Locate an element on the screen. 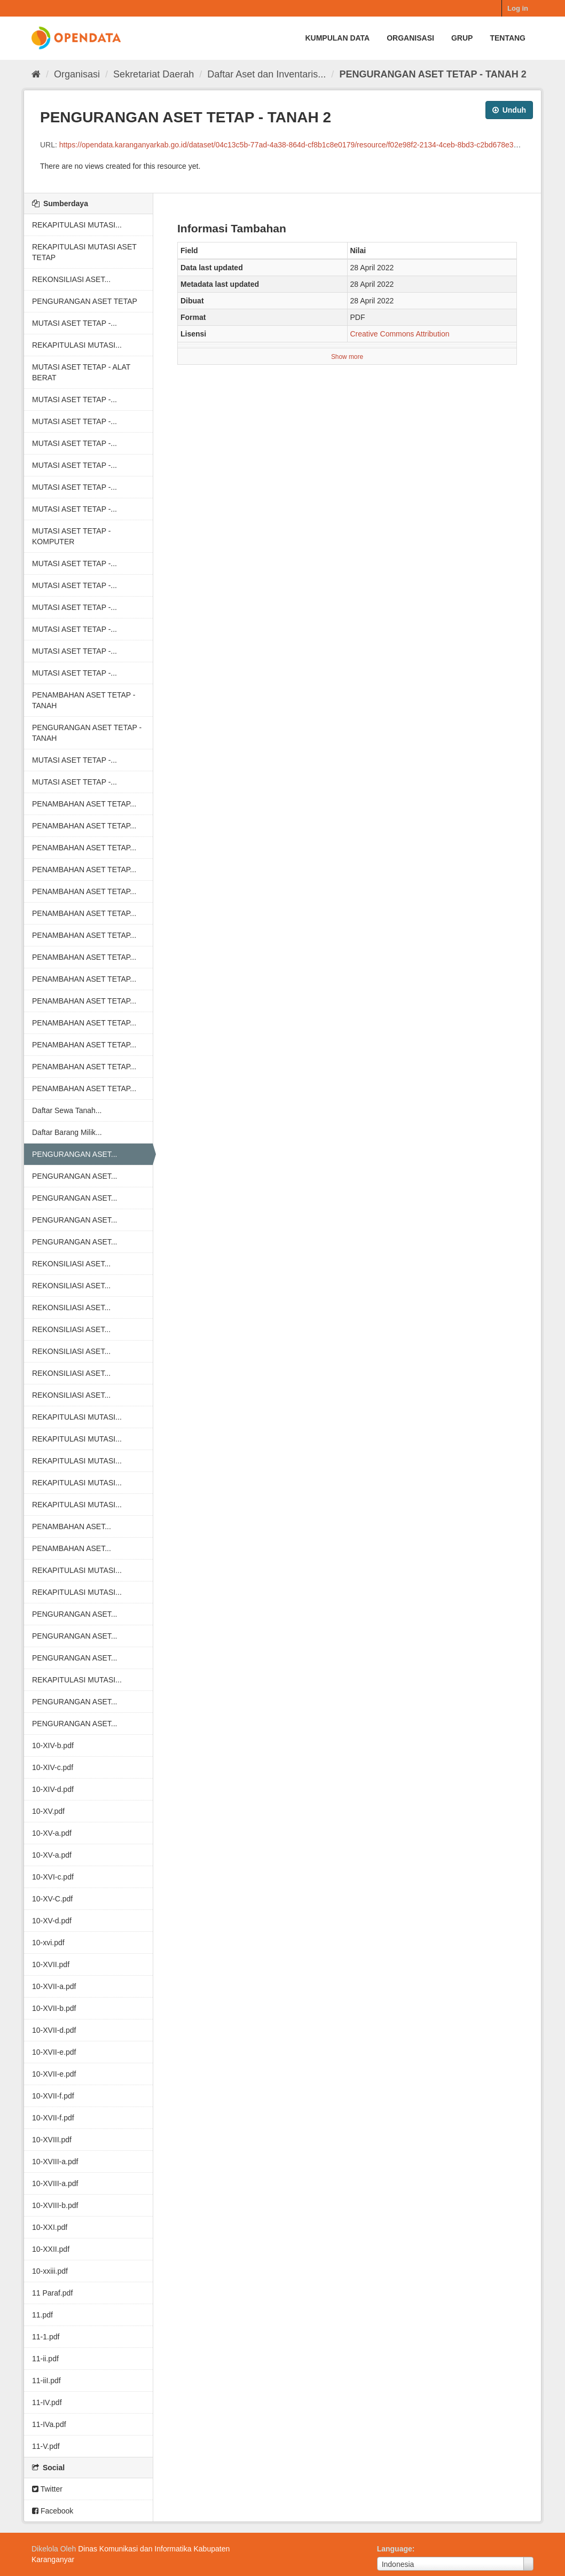 The image size is (565, 2576). 10-XIV-c.pdf is located at coordinates (52, 1767).